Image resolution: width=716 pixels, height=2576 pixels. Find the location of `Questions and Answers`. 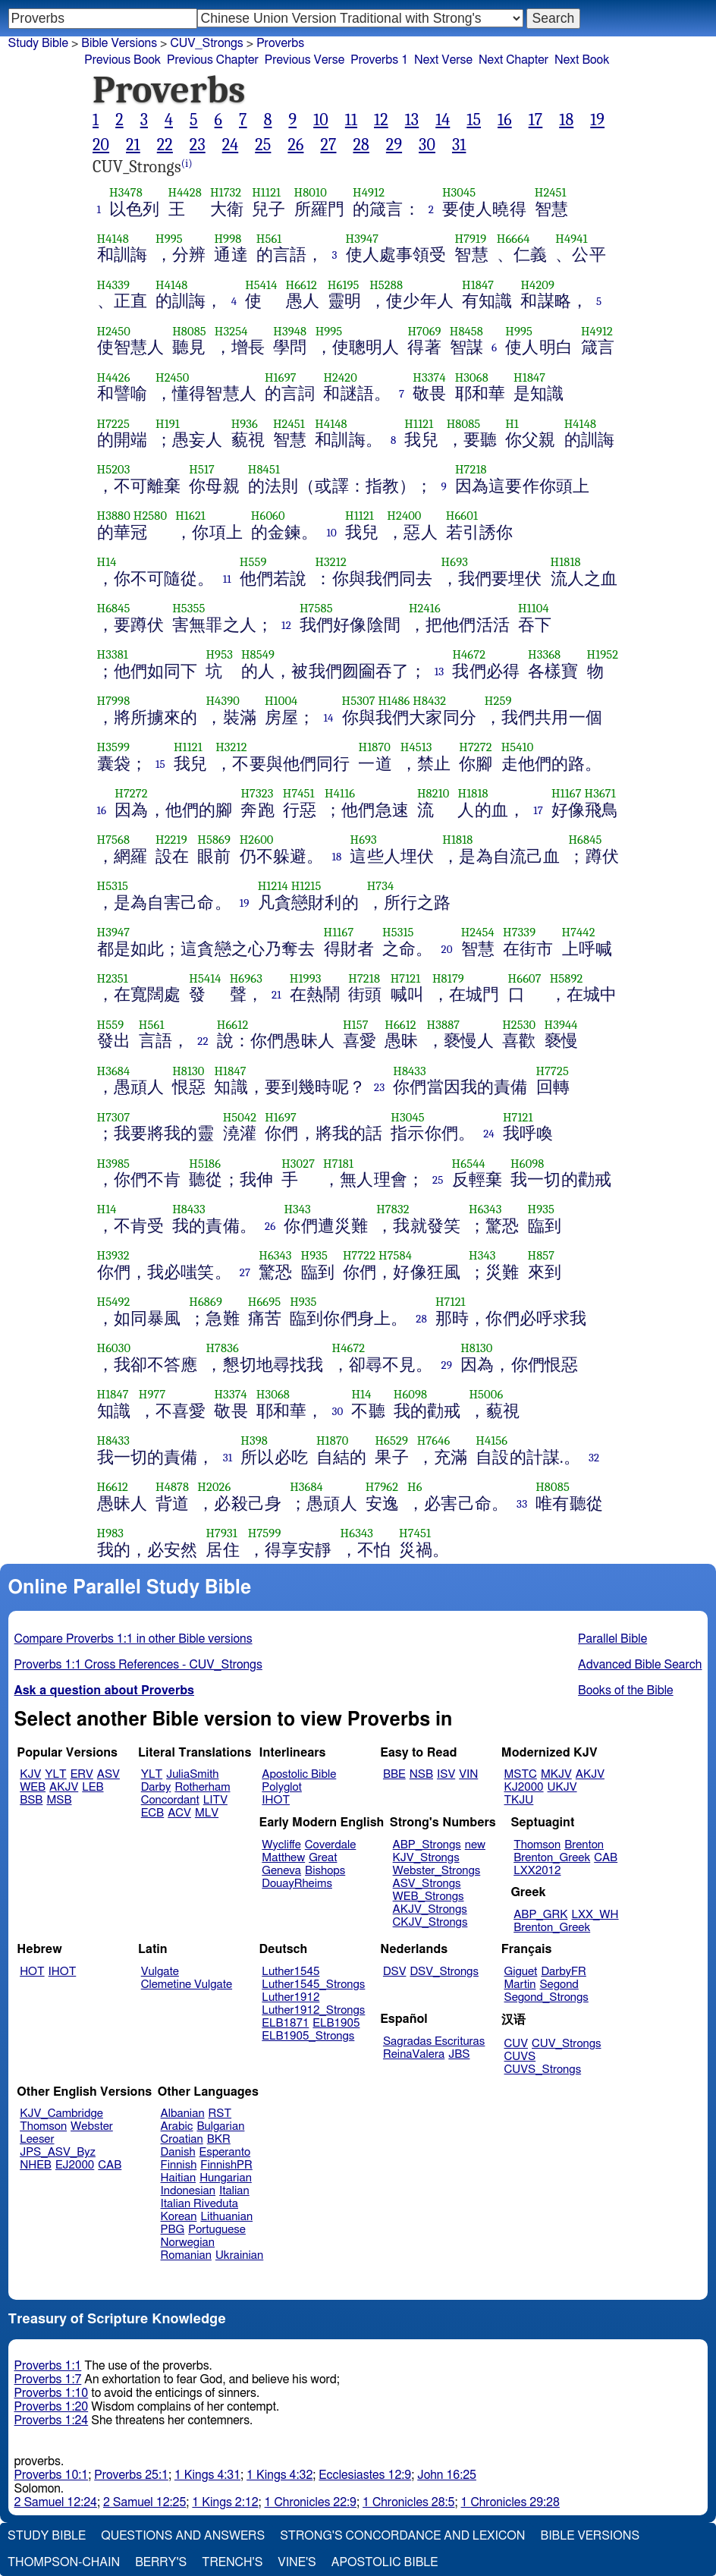

Questions and Answers is located at coordinates (183, 2536).